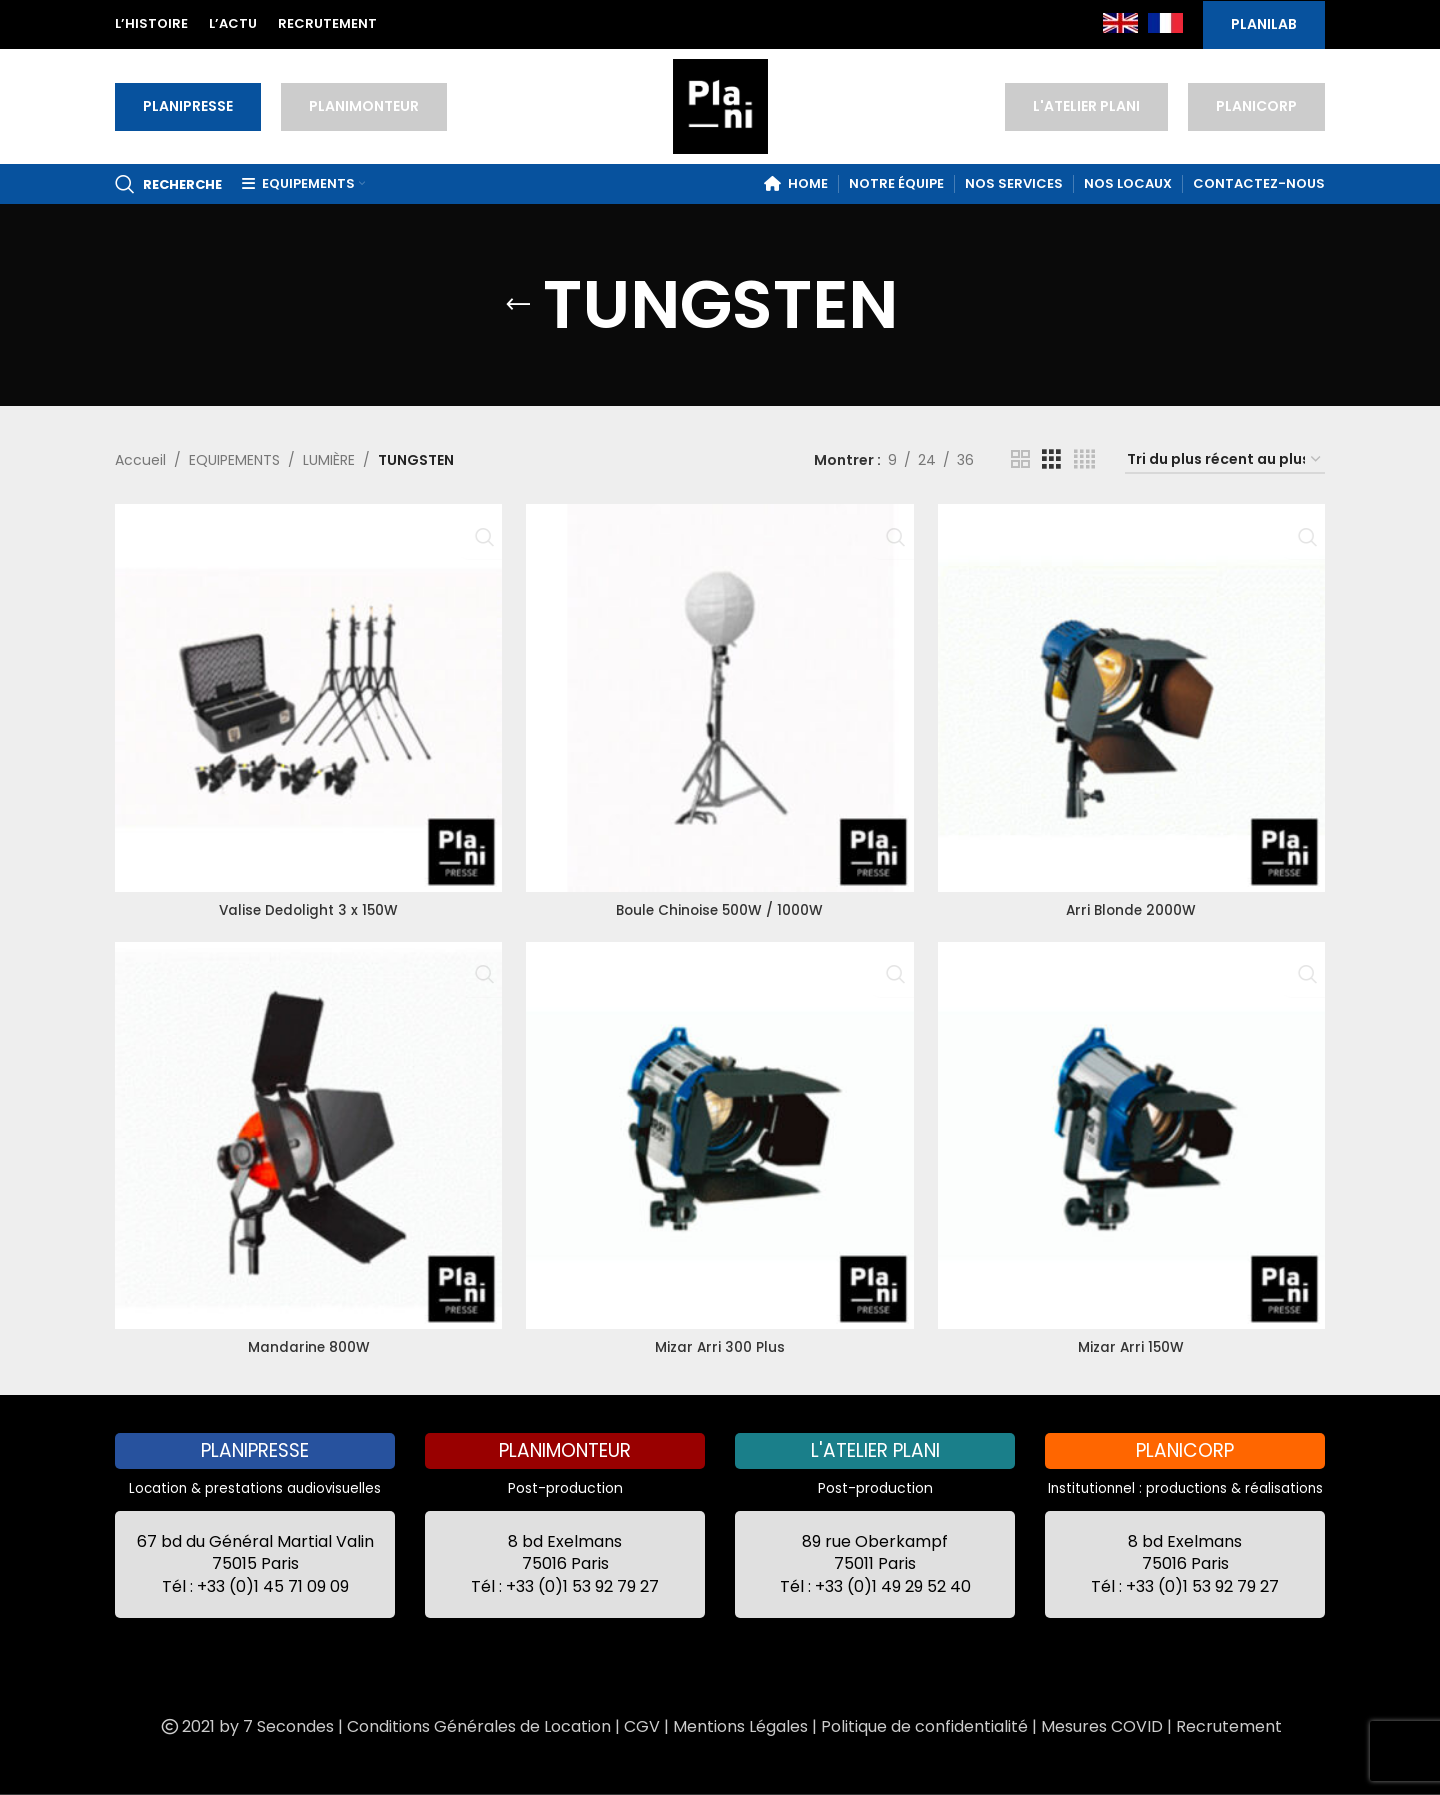 The height and width of the screenshot is (1795, 1440). Describe the element at coordinates (246, 1726) in the screenshot. I see `2021 by 7 Secondes` at that location.